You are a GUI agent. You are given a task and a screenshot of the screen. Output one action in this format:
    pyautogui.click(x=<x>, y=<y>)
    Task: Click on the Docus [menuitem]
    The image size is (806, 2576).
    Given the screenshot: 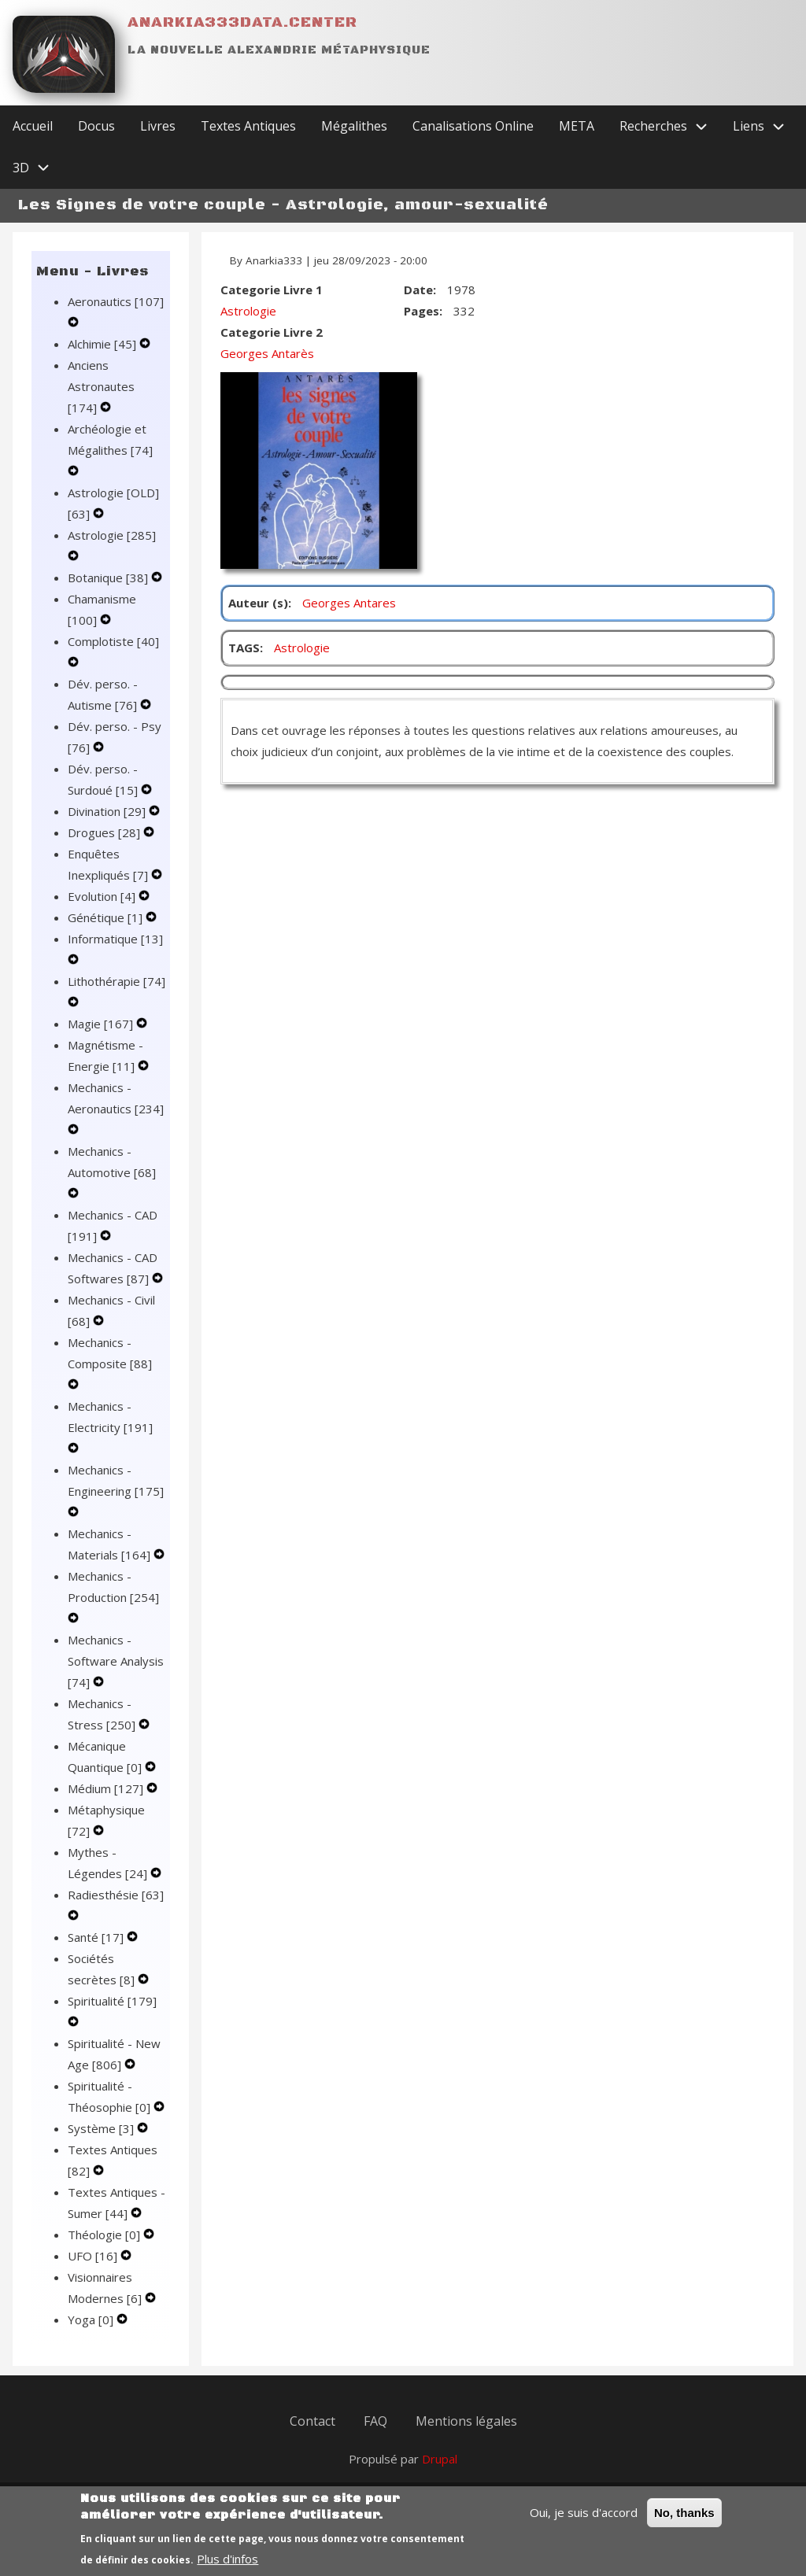 What is the action you would take?
    pyautogui.click(x=96, y=126)
    